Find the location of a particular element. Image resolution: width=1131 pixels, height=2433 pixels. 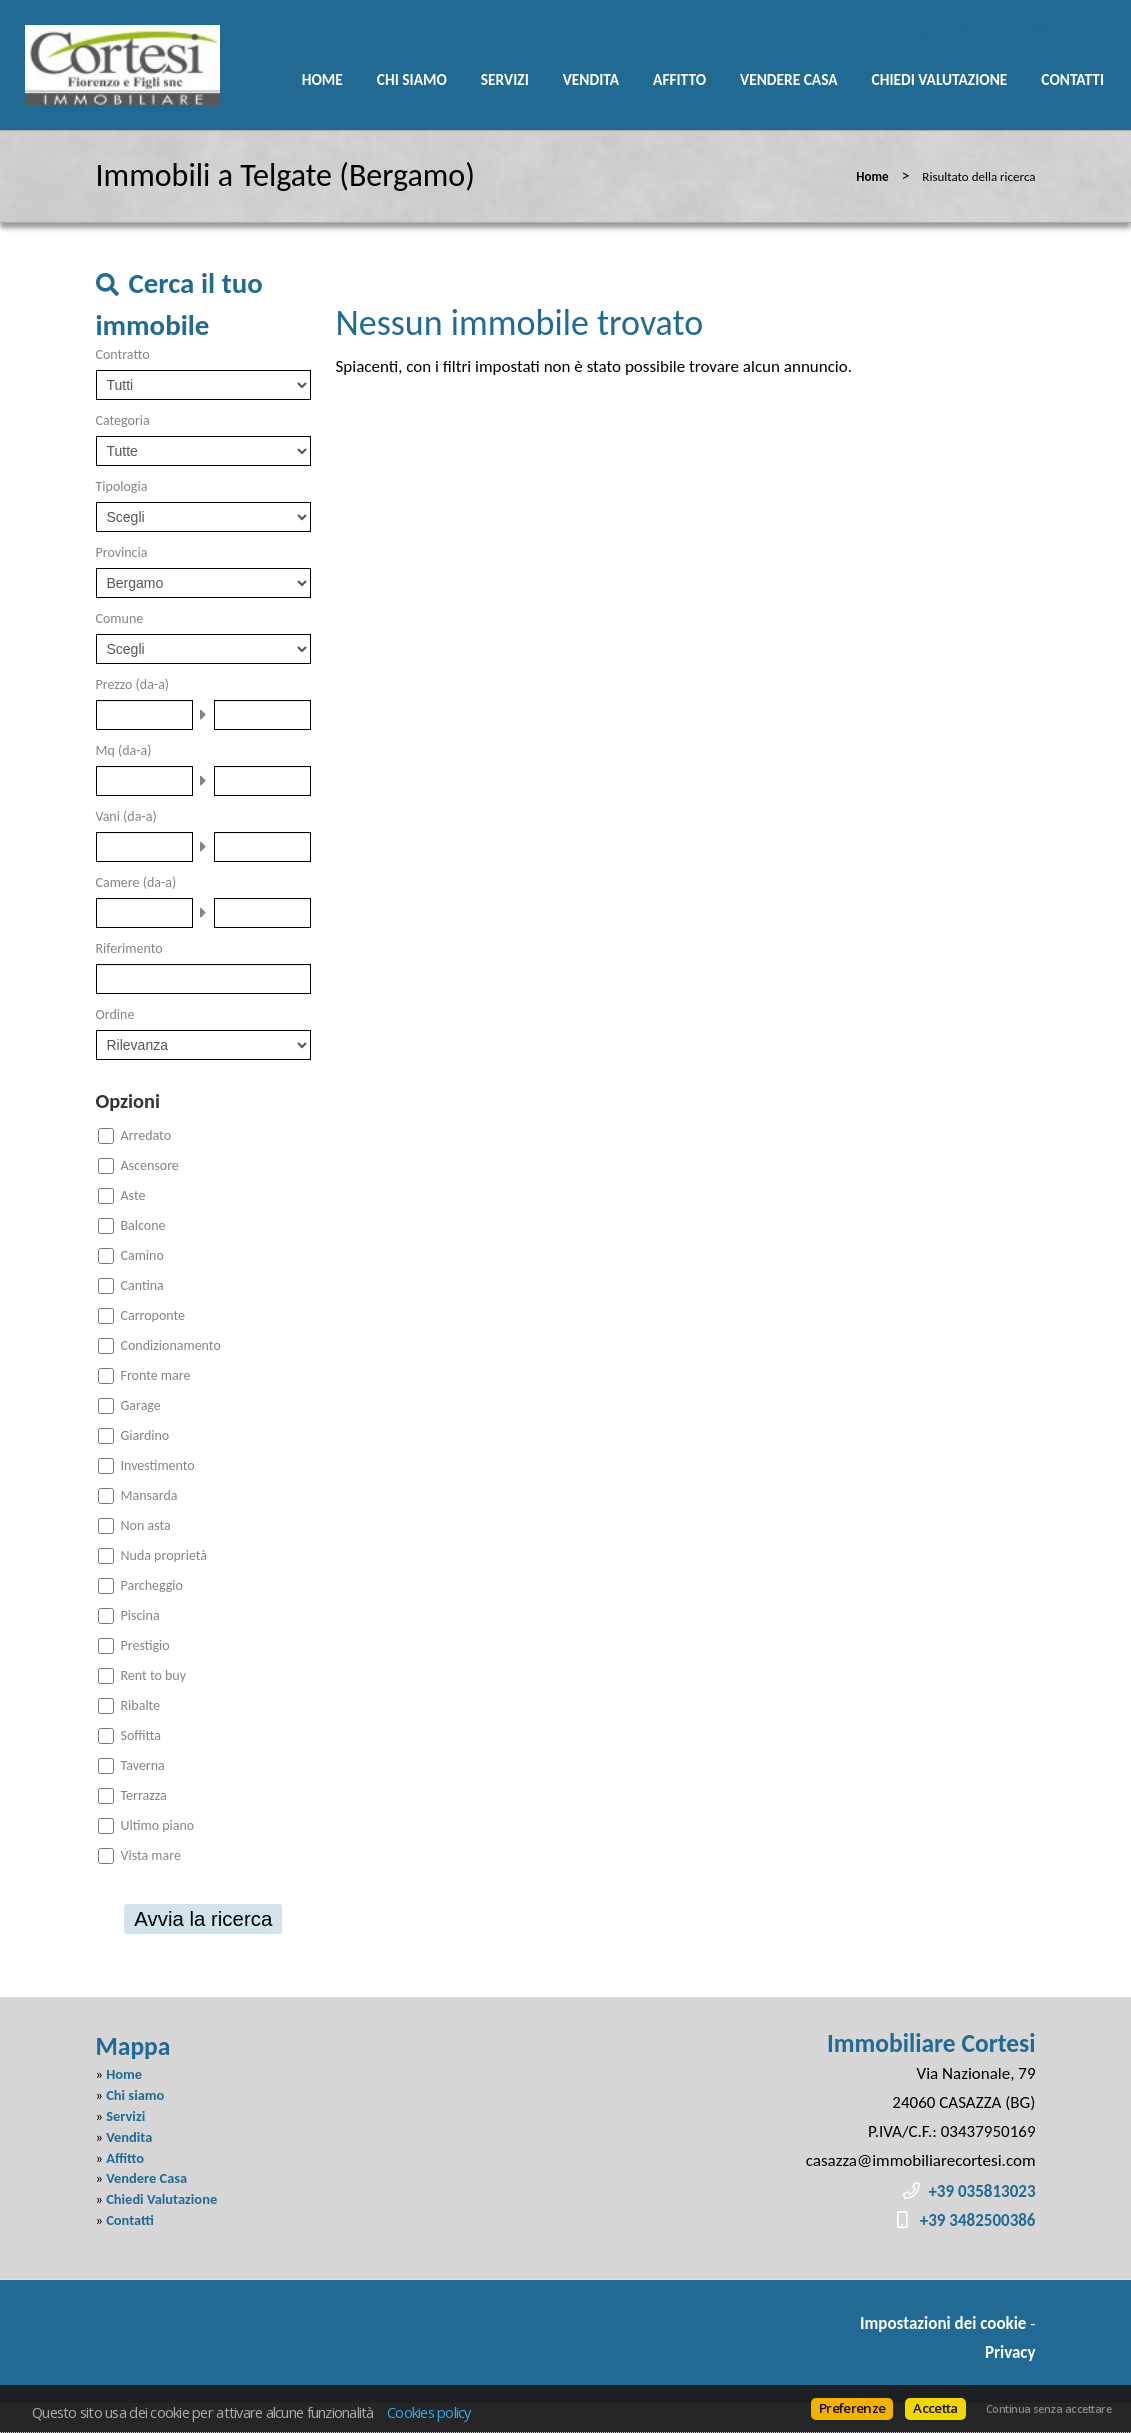

Vani (da-a) is located at coordinates (126, 816).